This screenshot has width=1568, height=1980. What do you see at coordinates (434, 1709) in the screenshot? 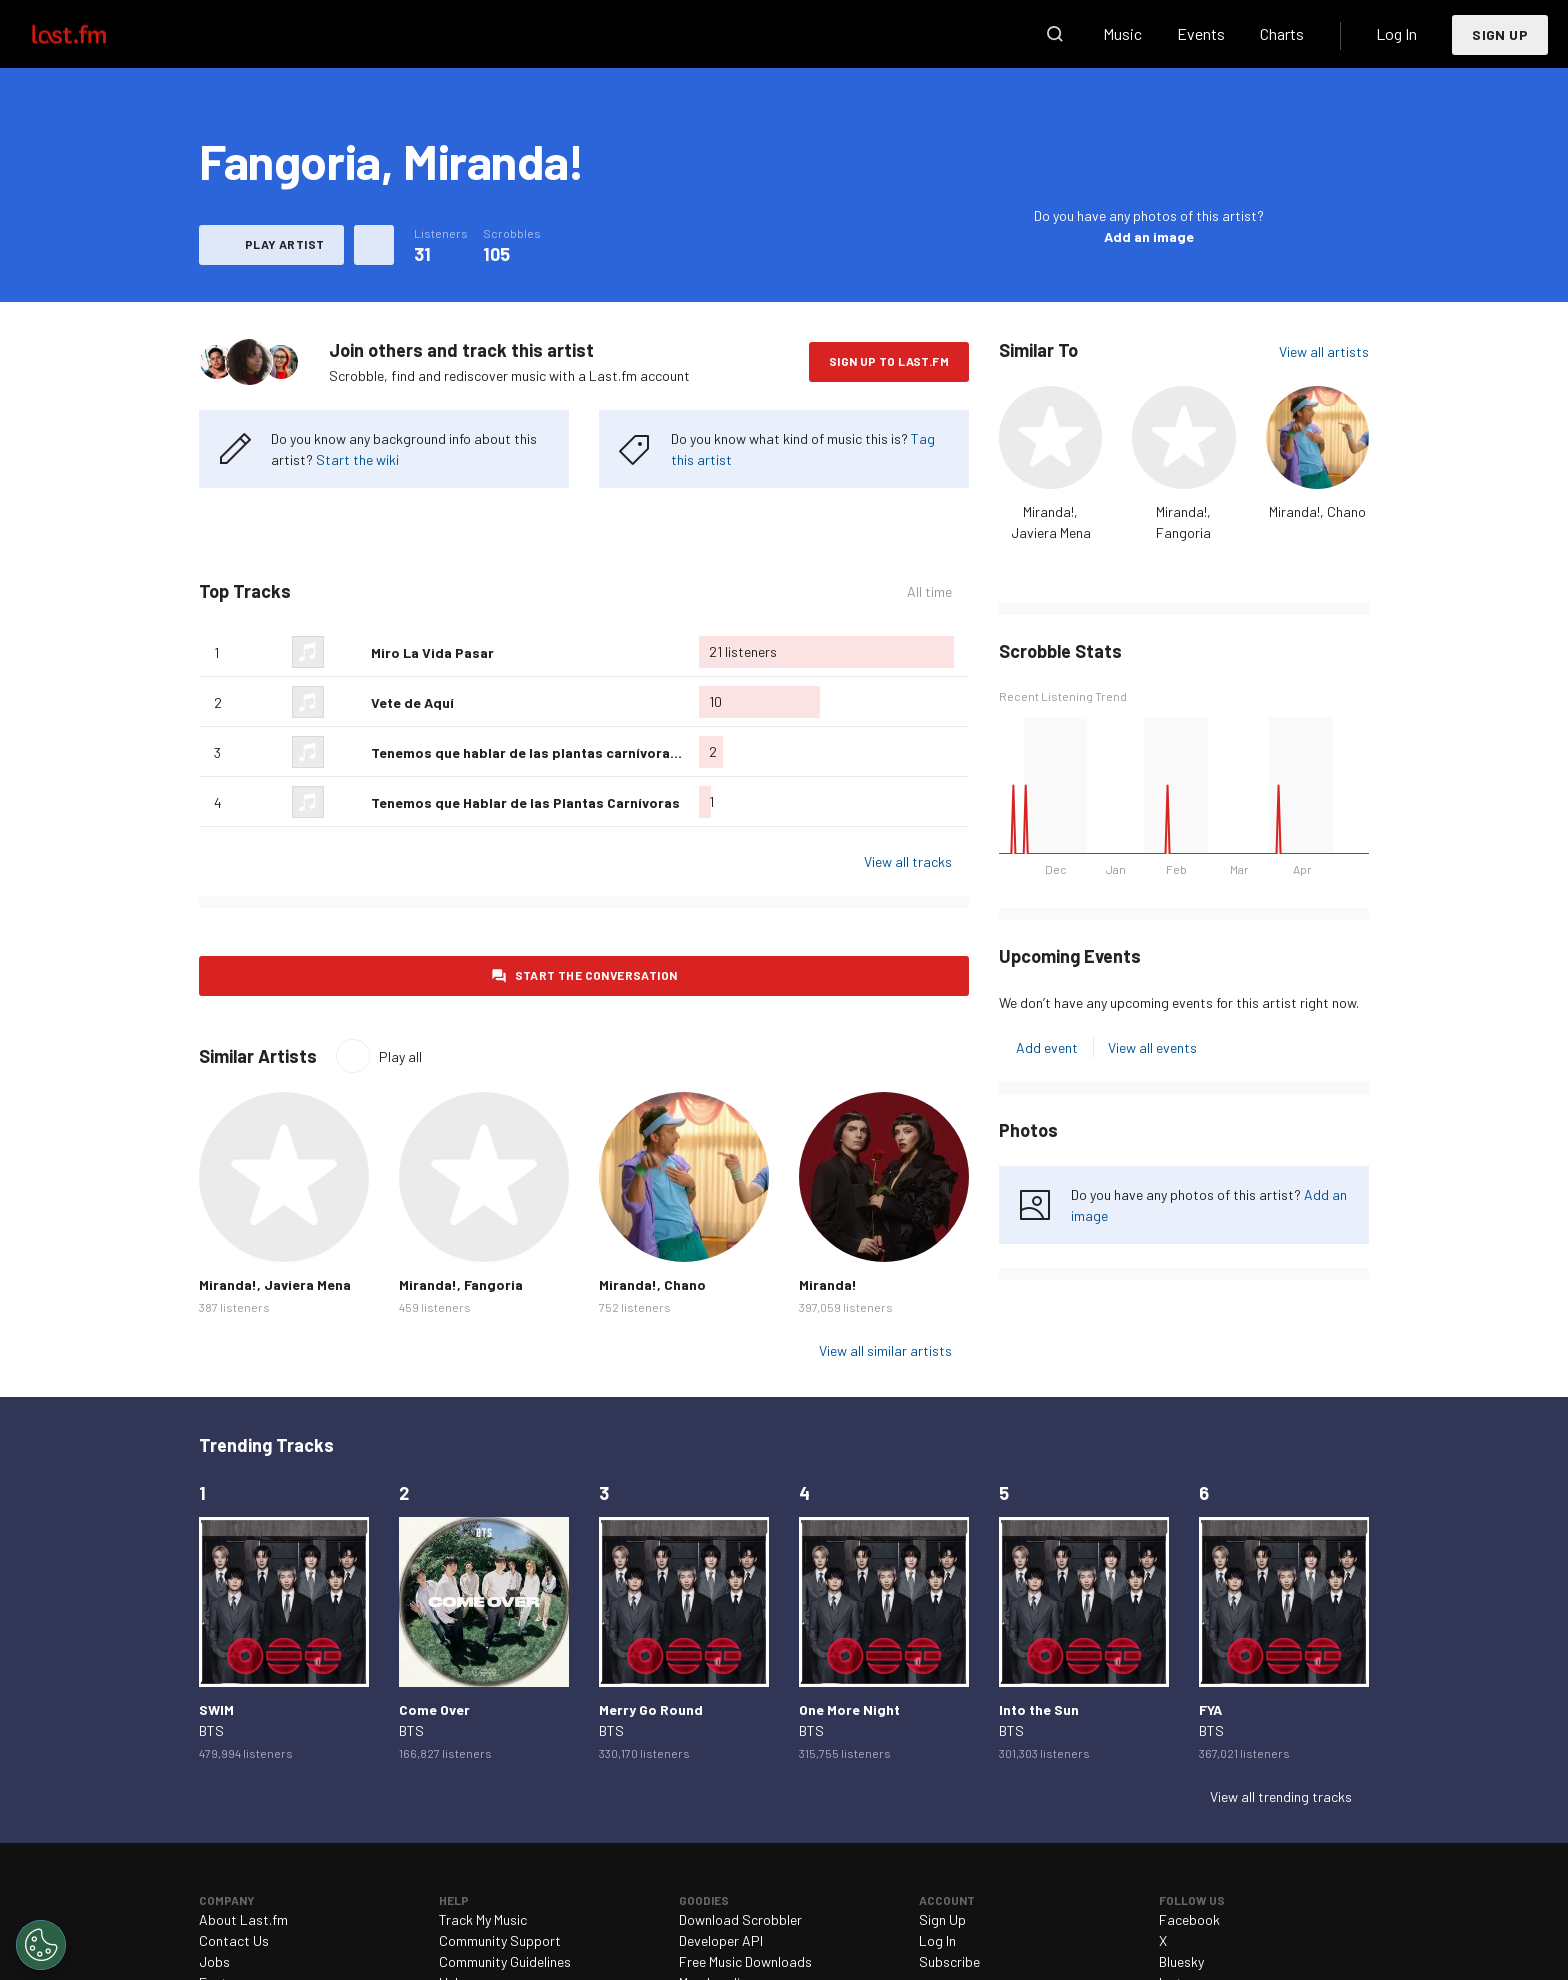
I see `Come Over` at bounding box center [434, 1709].